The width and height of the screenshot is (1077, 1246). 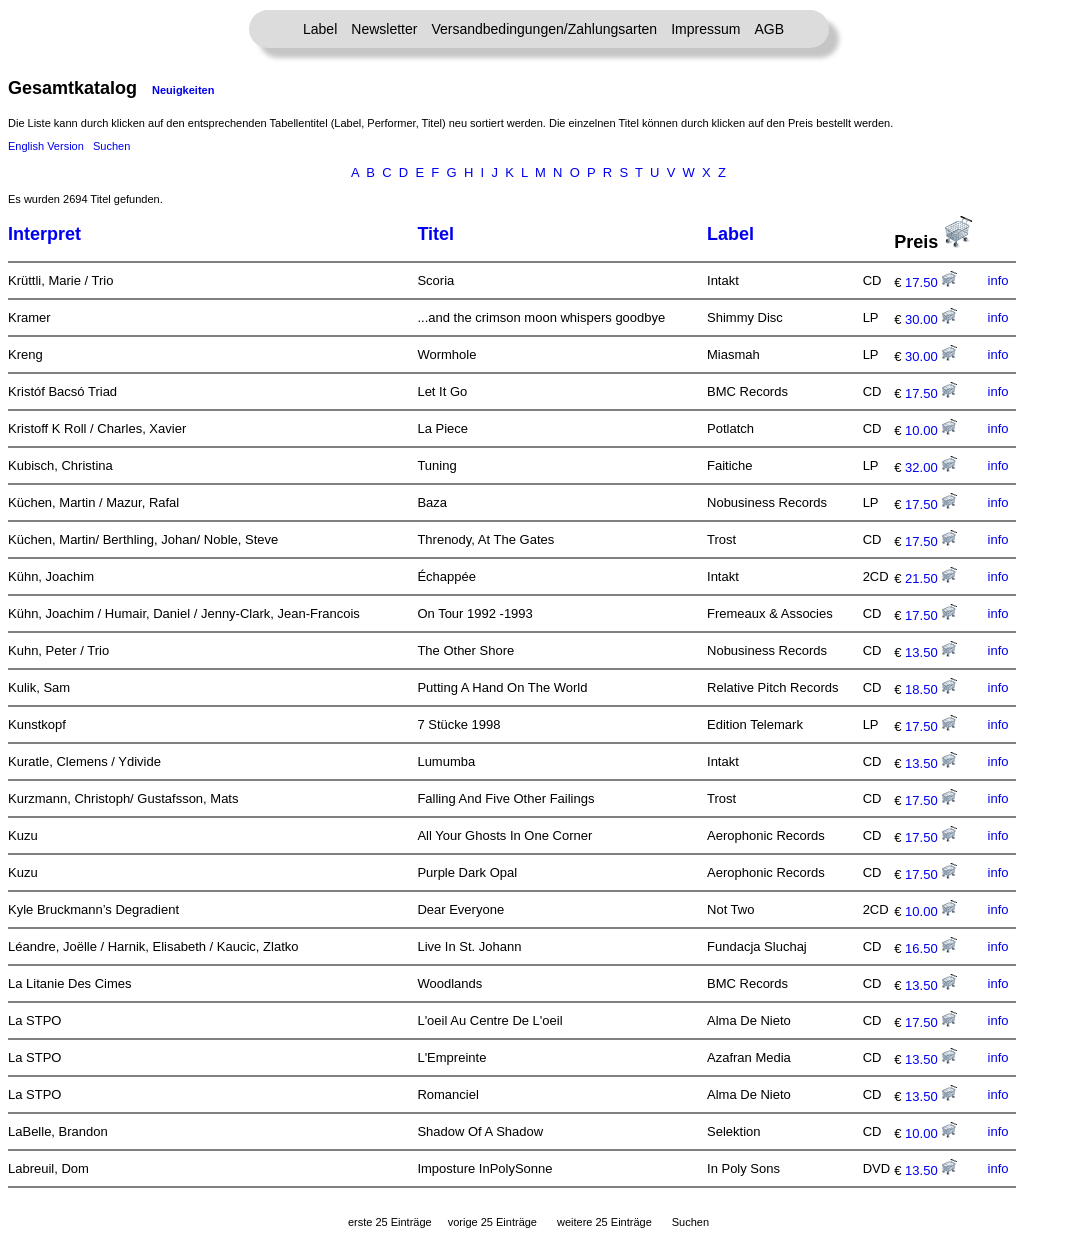 What do you see at coordinates (320, 29) in the screenshot?
I see `Label` at bounding box center [320, 29].